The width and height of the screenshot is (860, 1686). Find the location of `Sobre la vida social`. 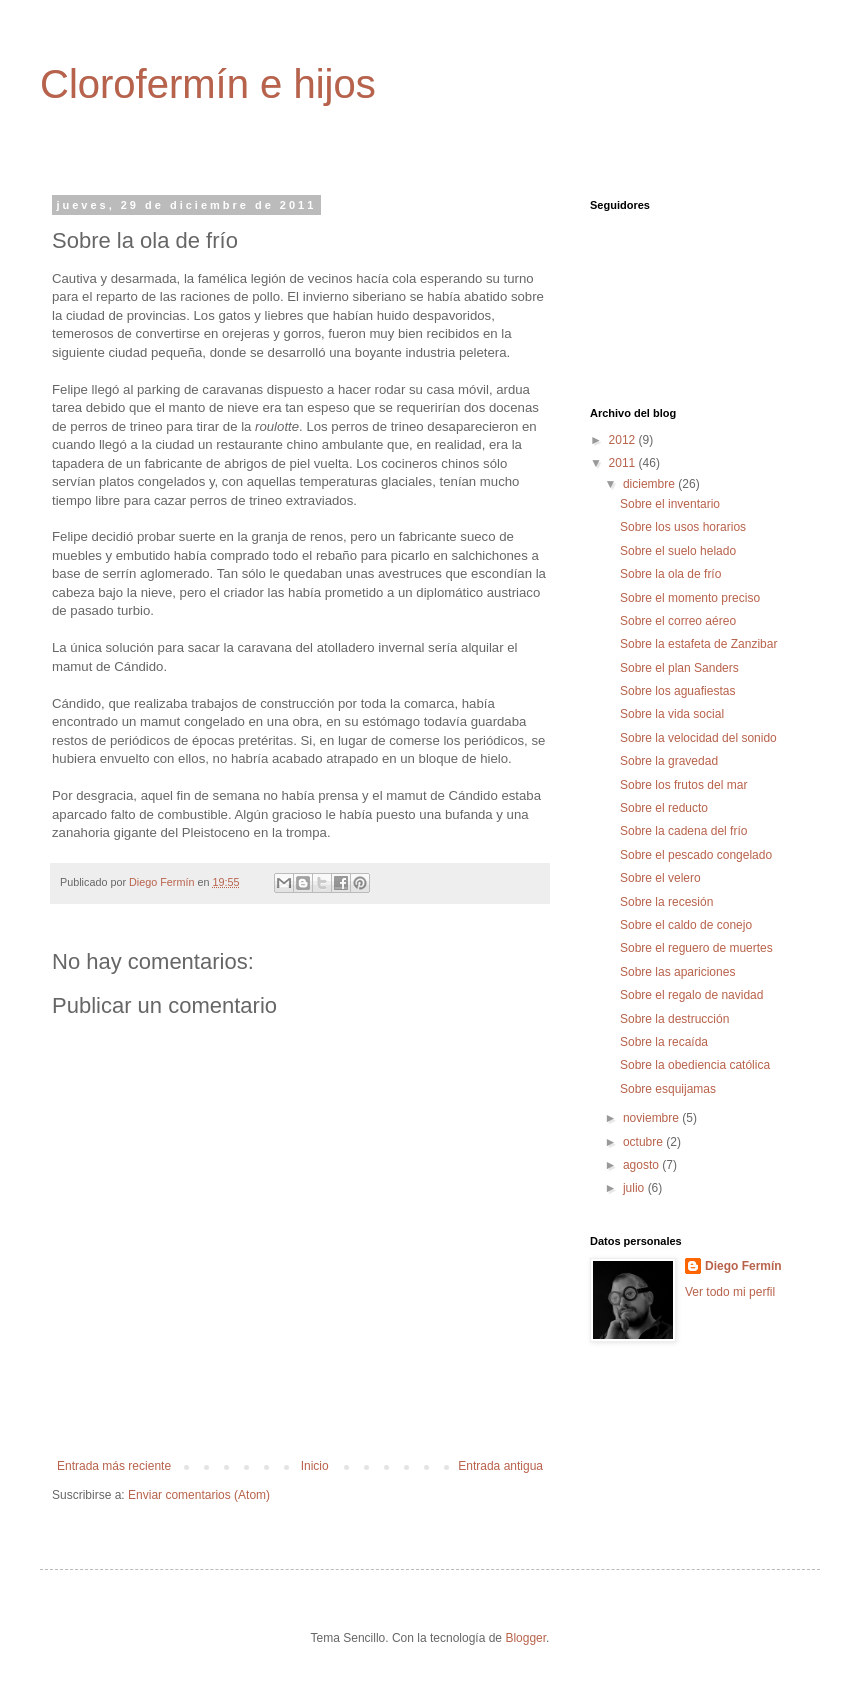

Sobre la vida social is located at coordinates (672, 714).